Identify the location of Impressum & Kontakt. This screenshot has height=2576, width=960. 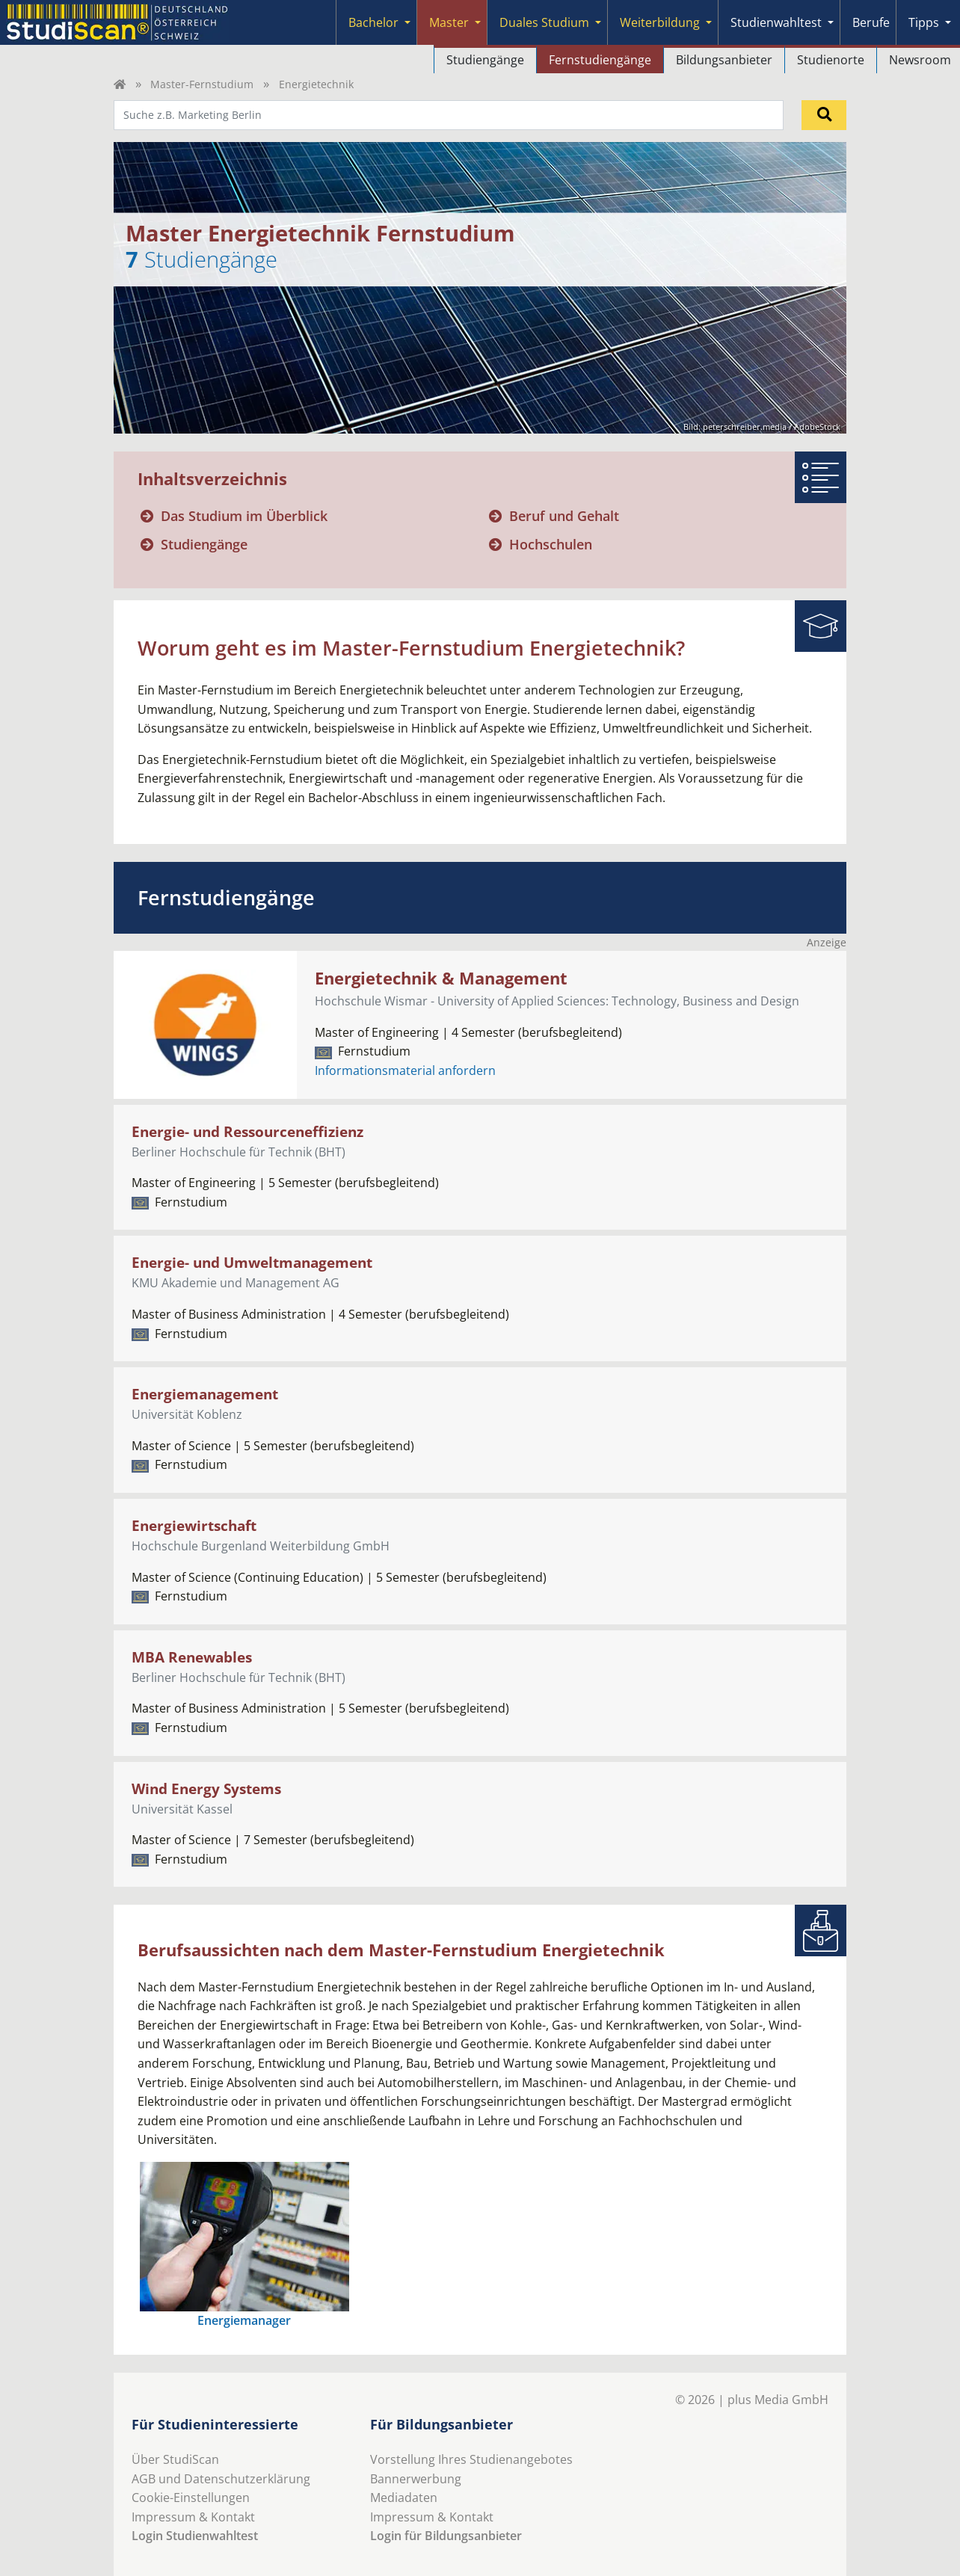
(193, 2517).